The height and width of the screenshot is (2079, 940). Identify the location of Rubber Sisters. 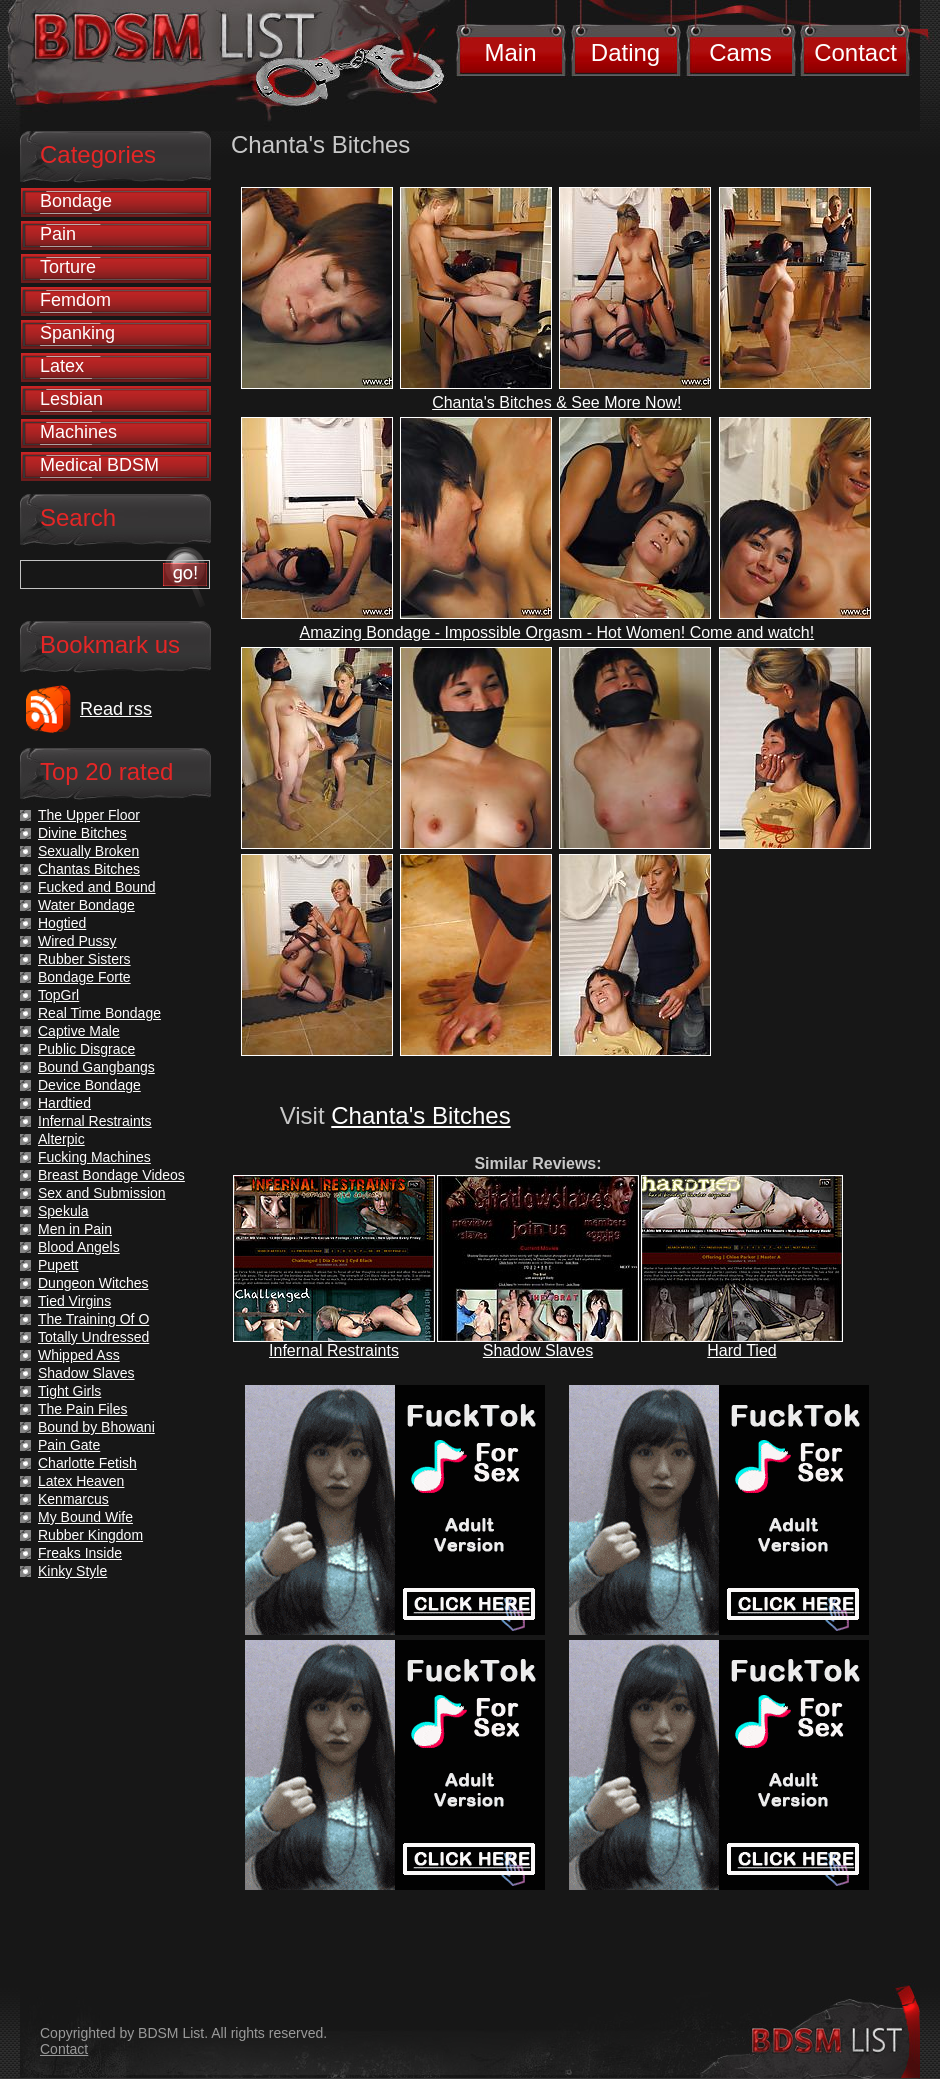
(84, 959).